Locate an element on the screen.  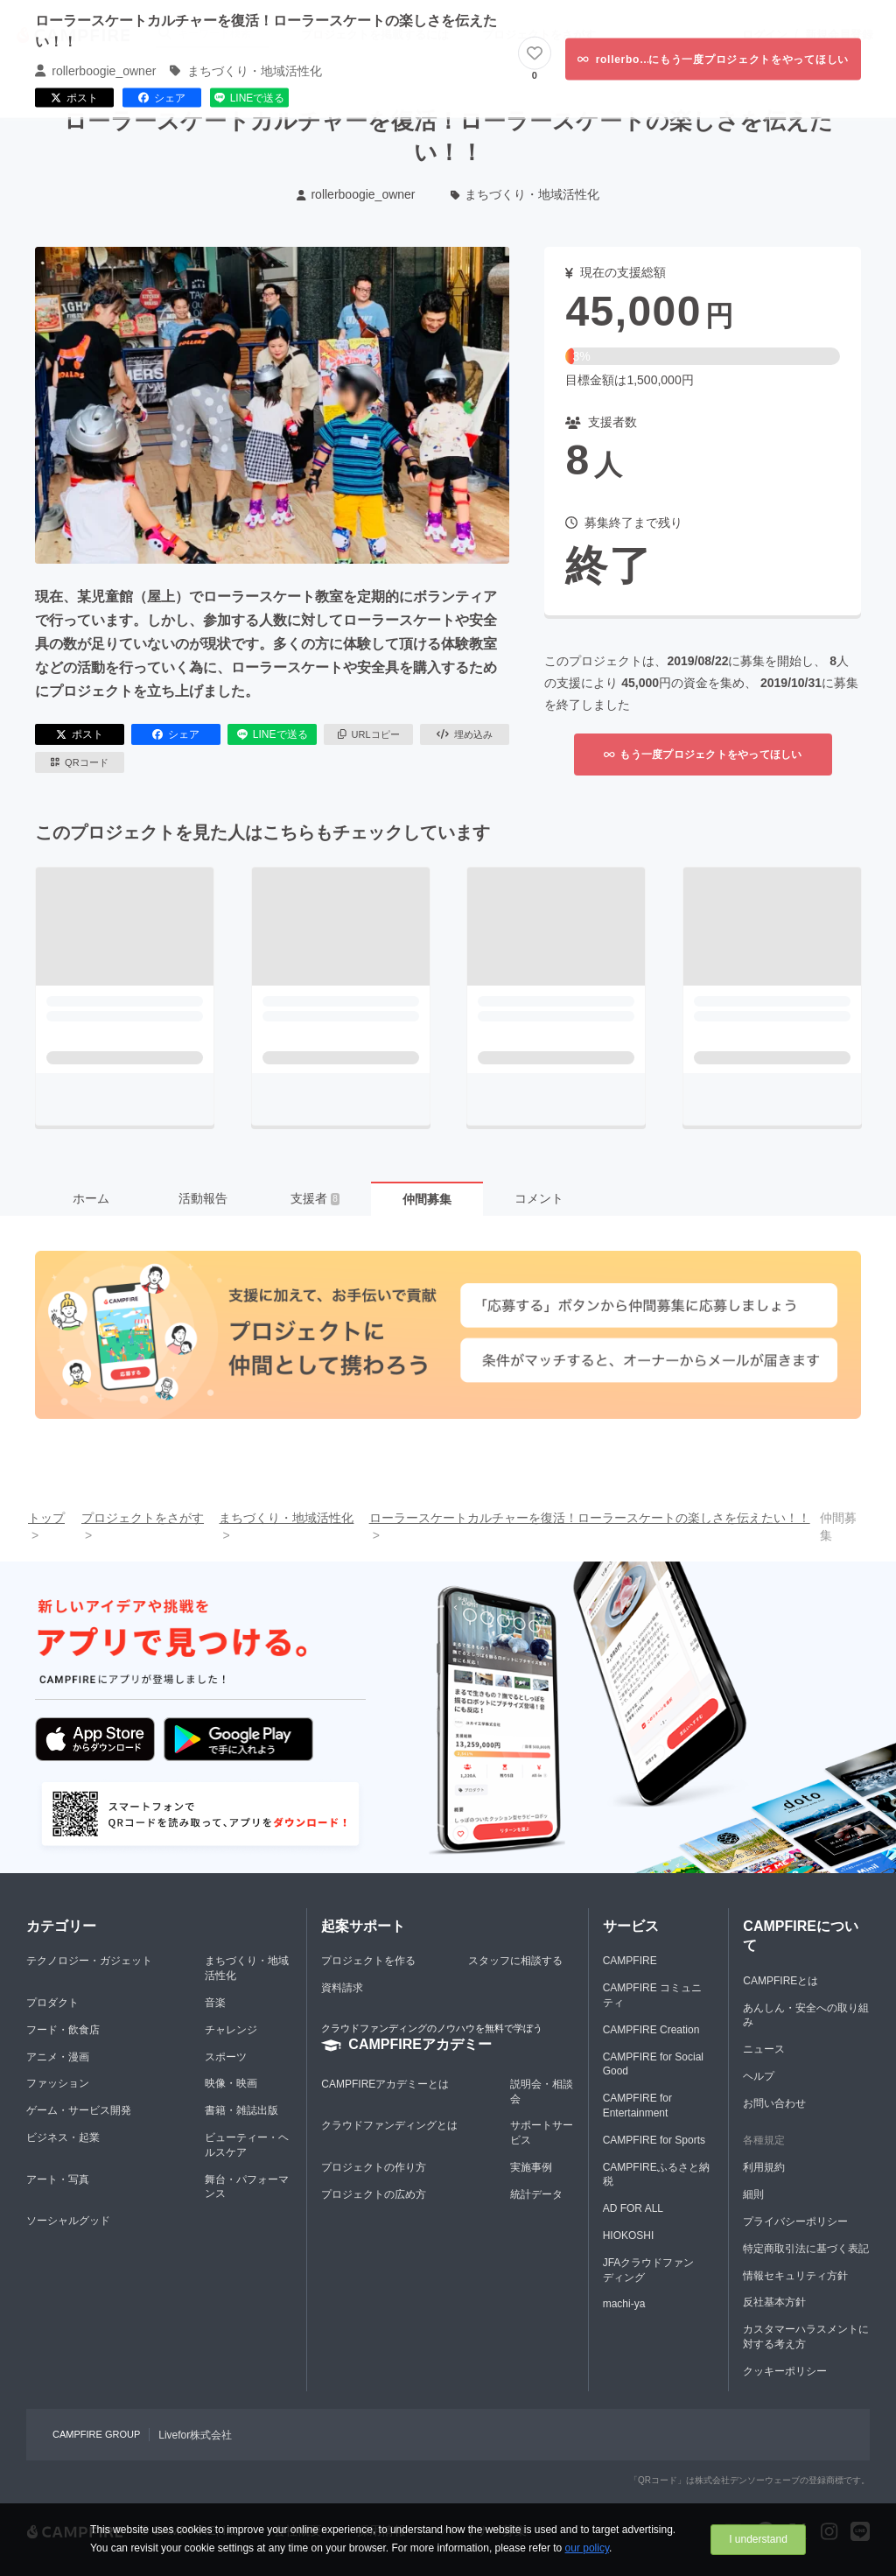
まちづくり・地域活性化 is located at coordinates (525, 194).